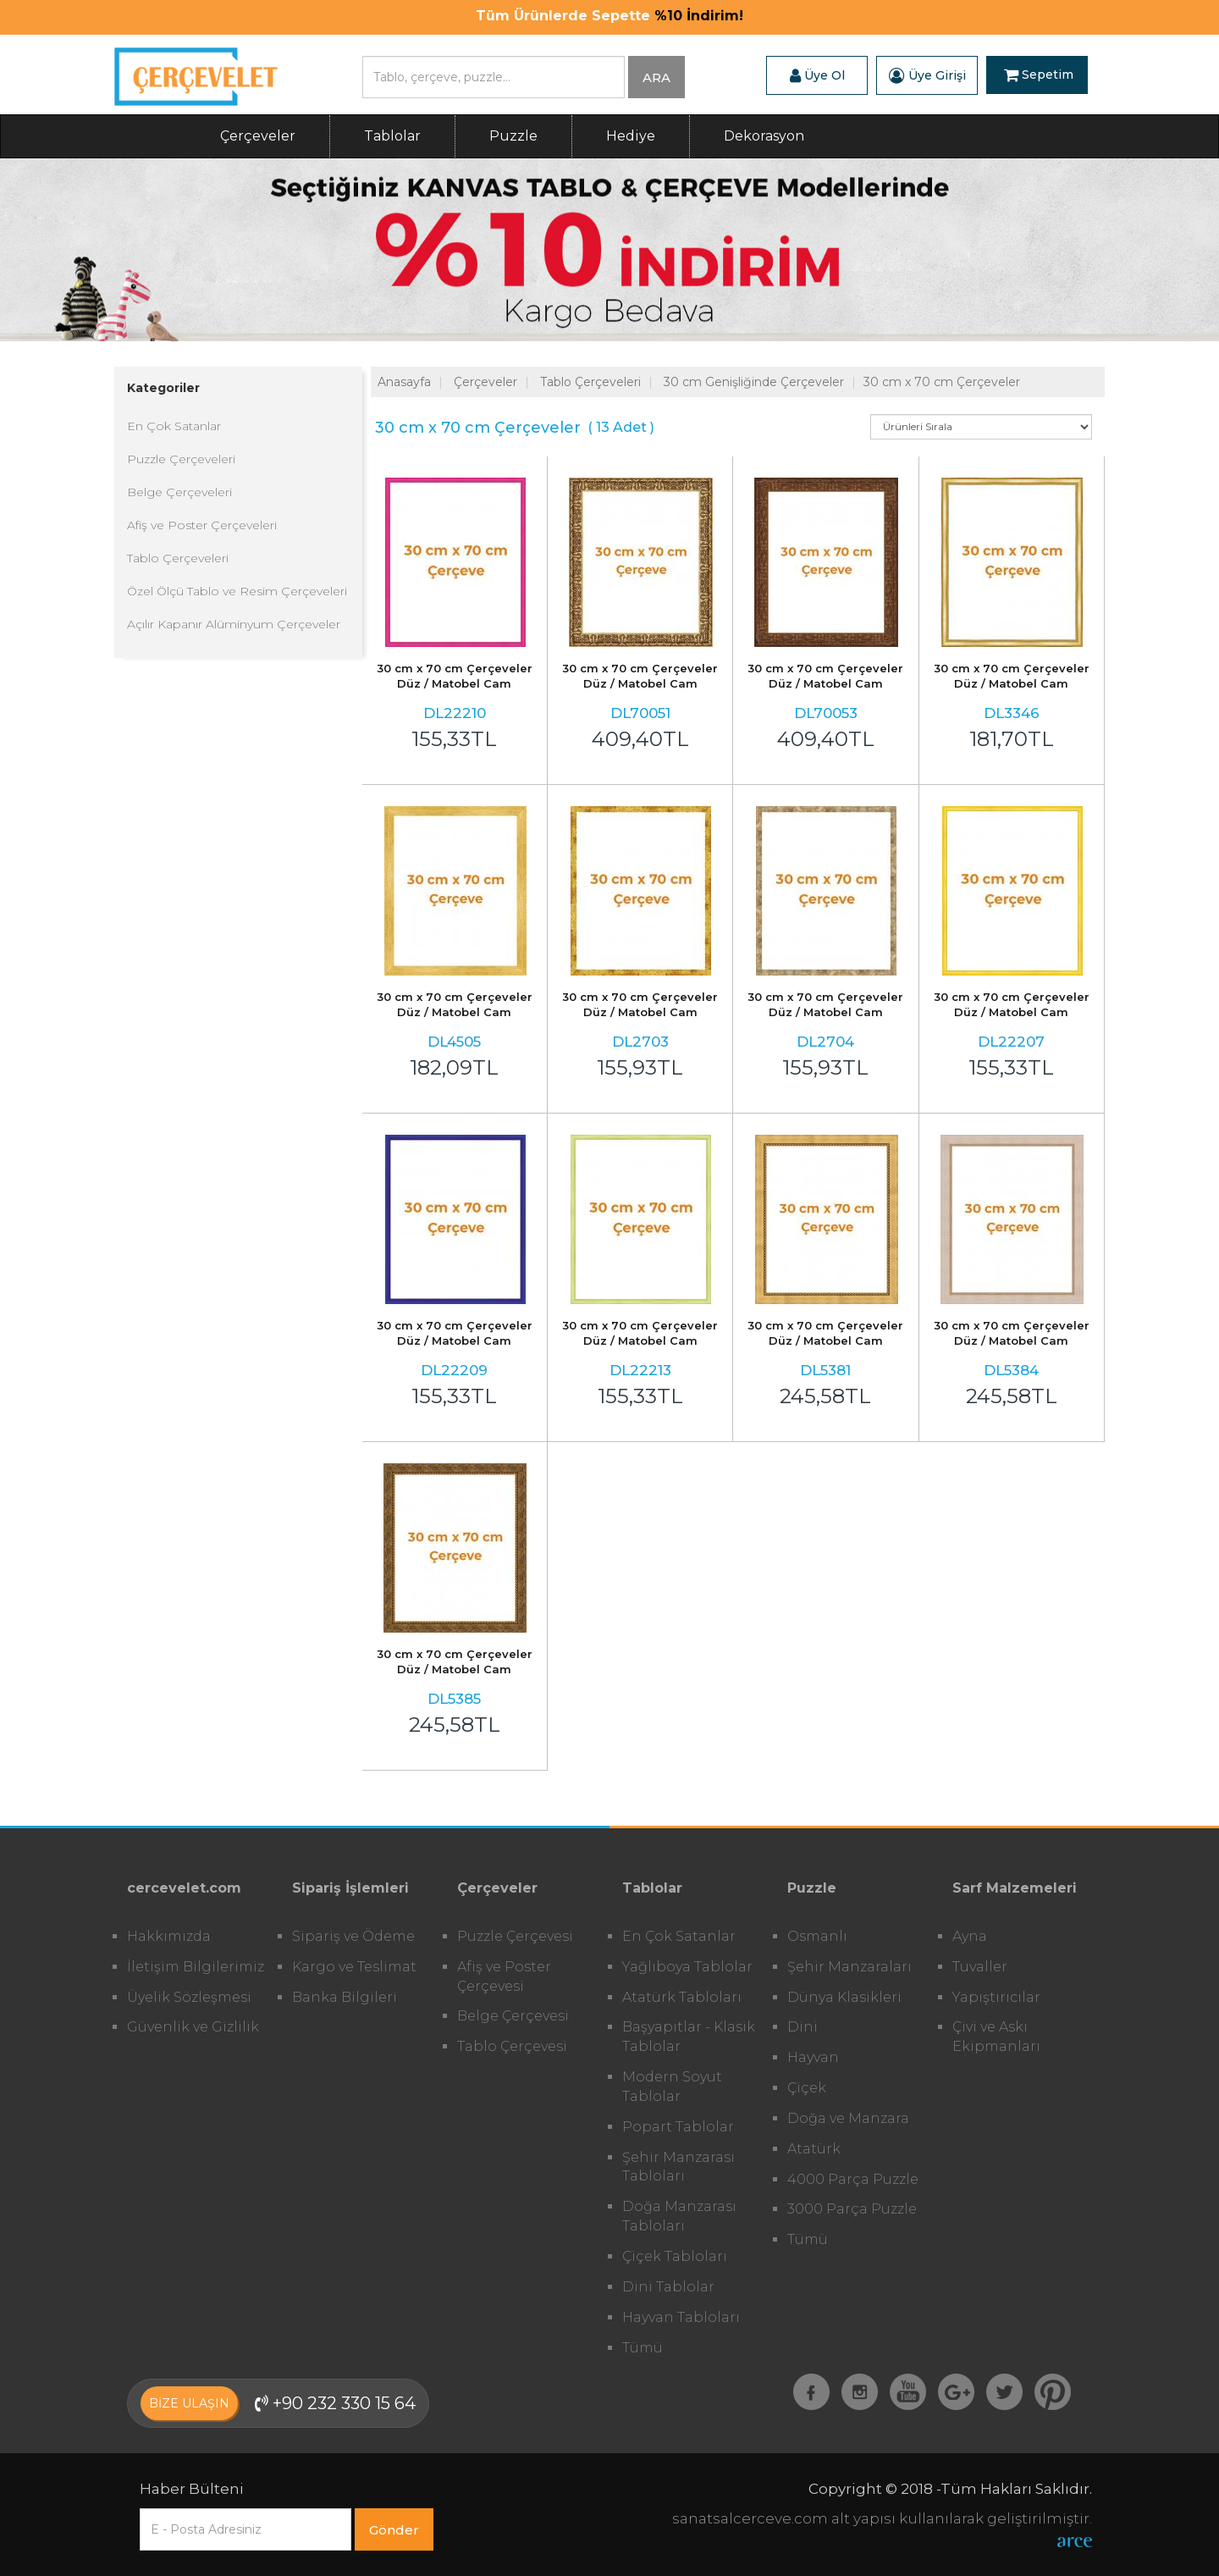 The width and height of the screenshot is (1219, 2576). What do you see at coordinates (513, 2016) in the screenshot?
I see `Belge Çerçevesi` at bounding box center [513, 2016].